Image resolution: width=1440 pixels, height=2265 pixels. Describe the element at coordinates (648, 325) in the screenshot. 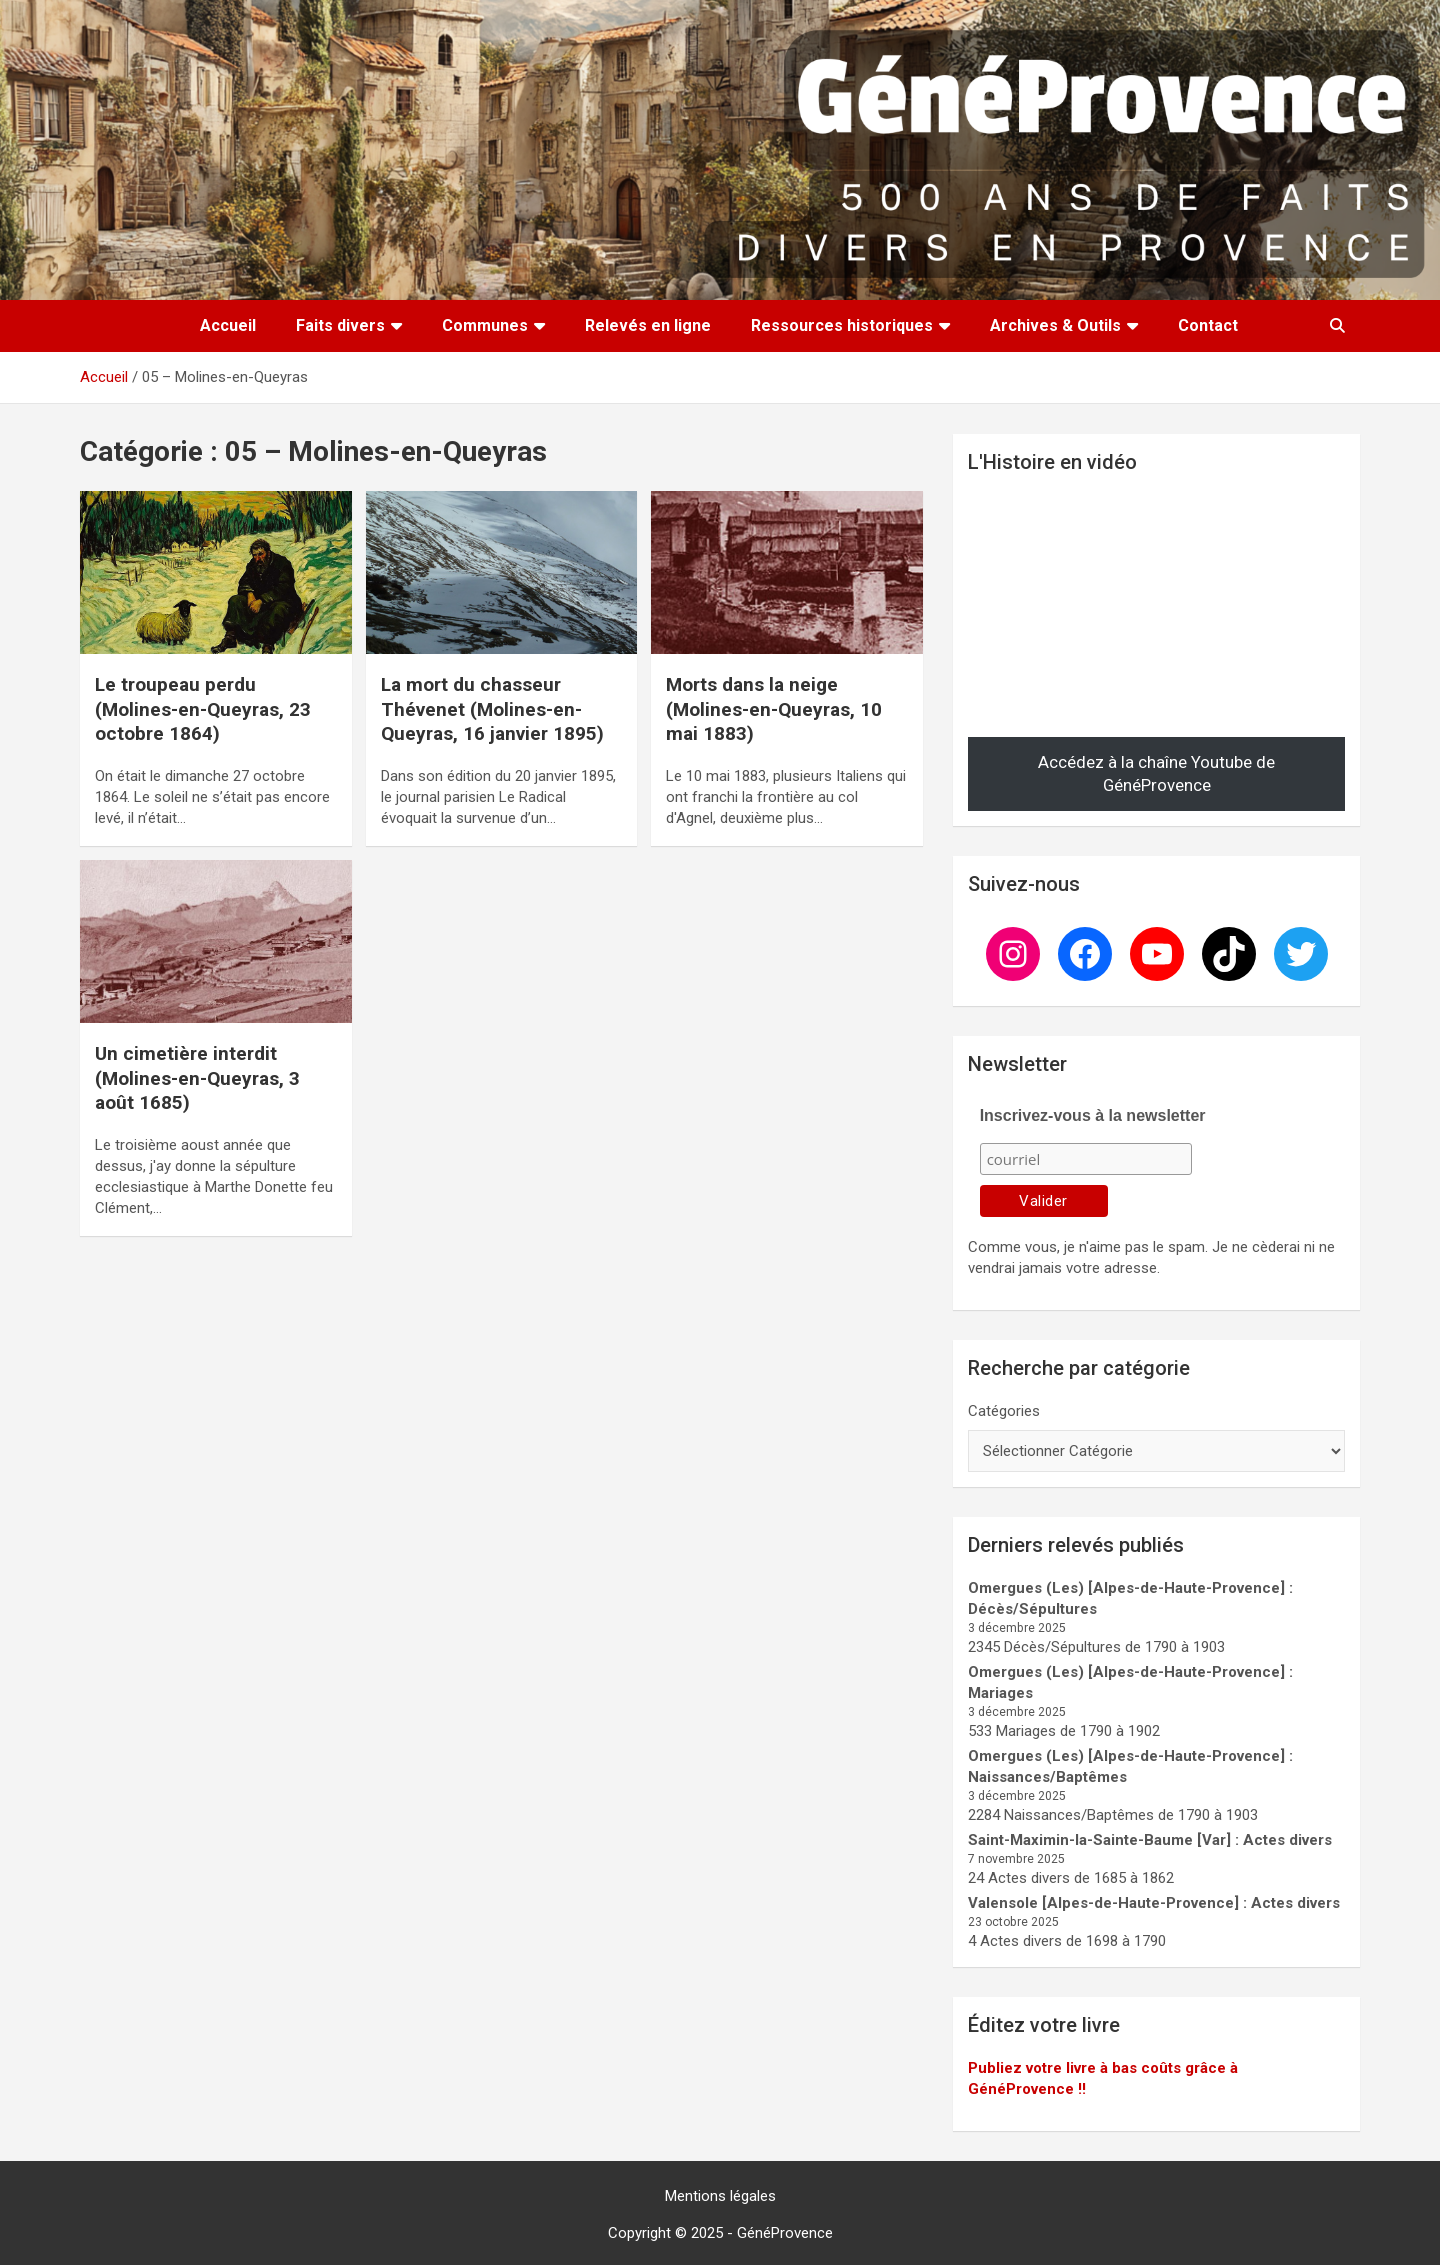

I see `Relevés en ligne` at that location.